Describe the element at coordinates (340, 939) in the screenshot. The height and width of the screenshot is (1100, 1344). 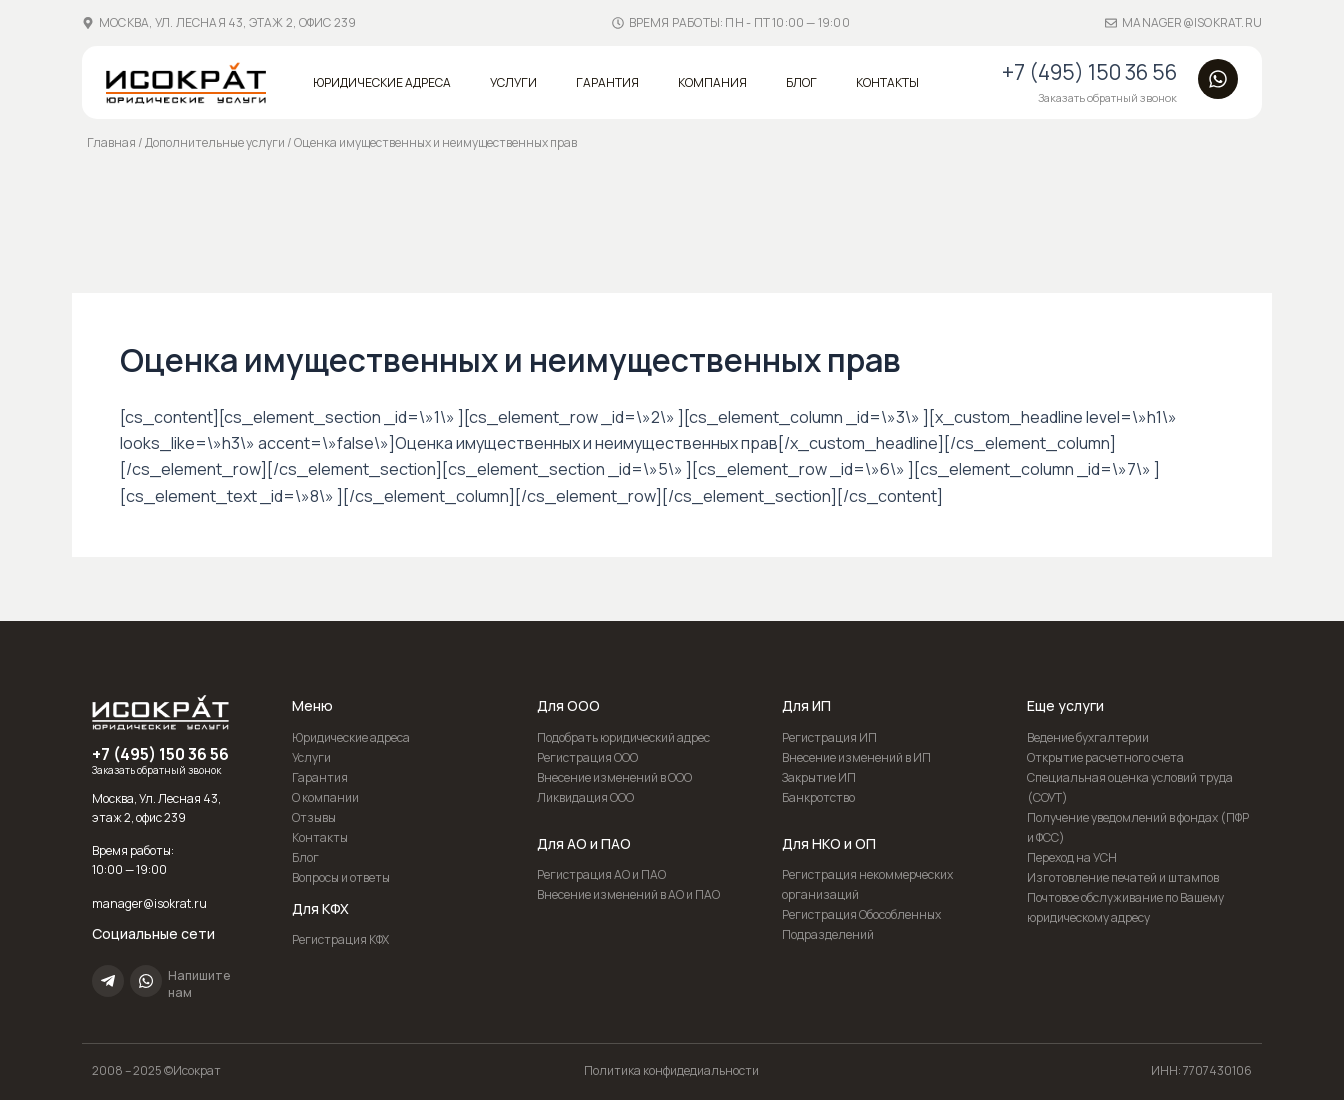
I see `Регистрация КФХ` at that location.